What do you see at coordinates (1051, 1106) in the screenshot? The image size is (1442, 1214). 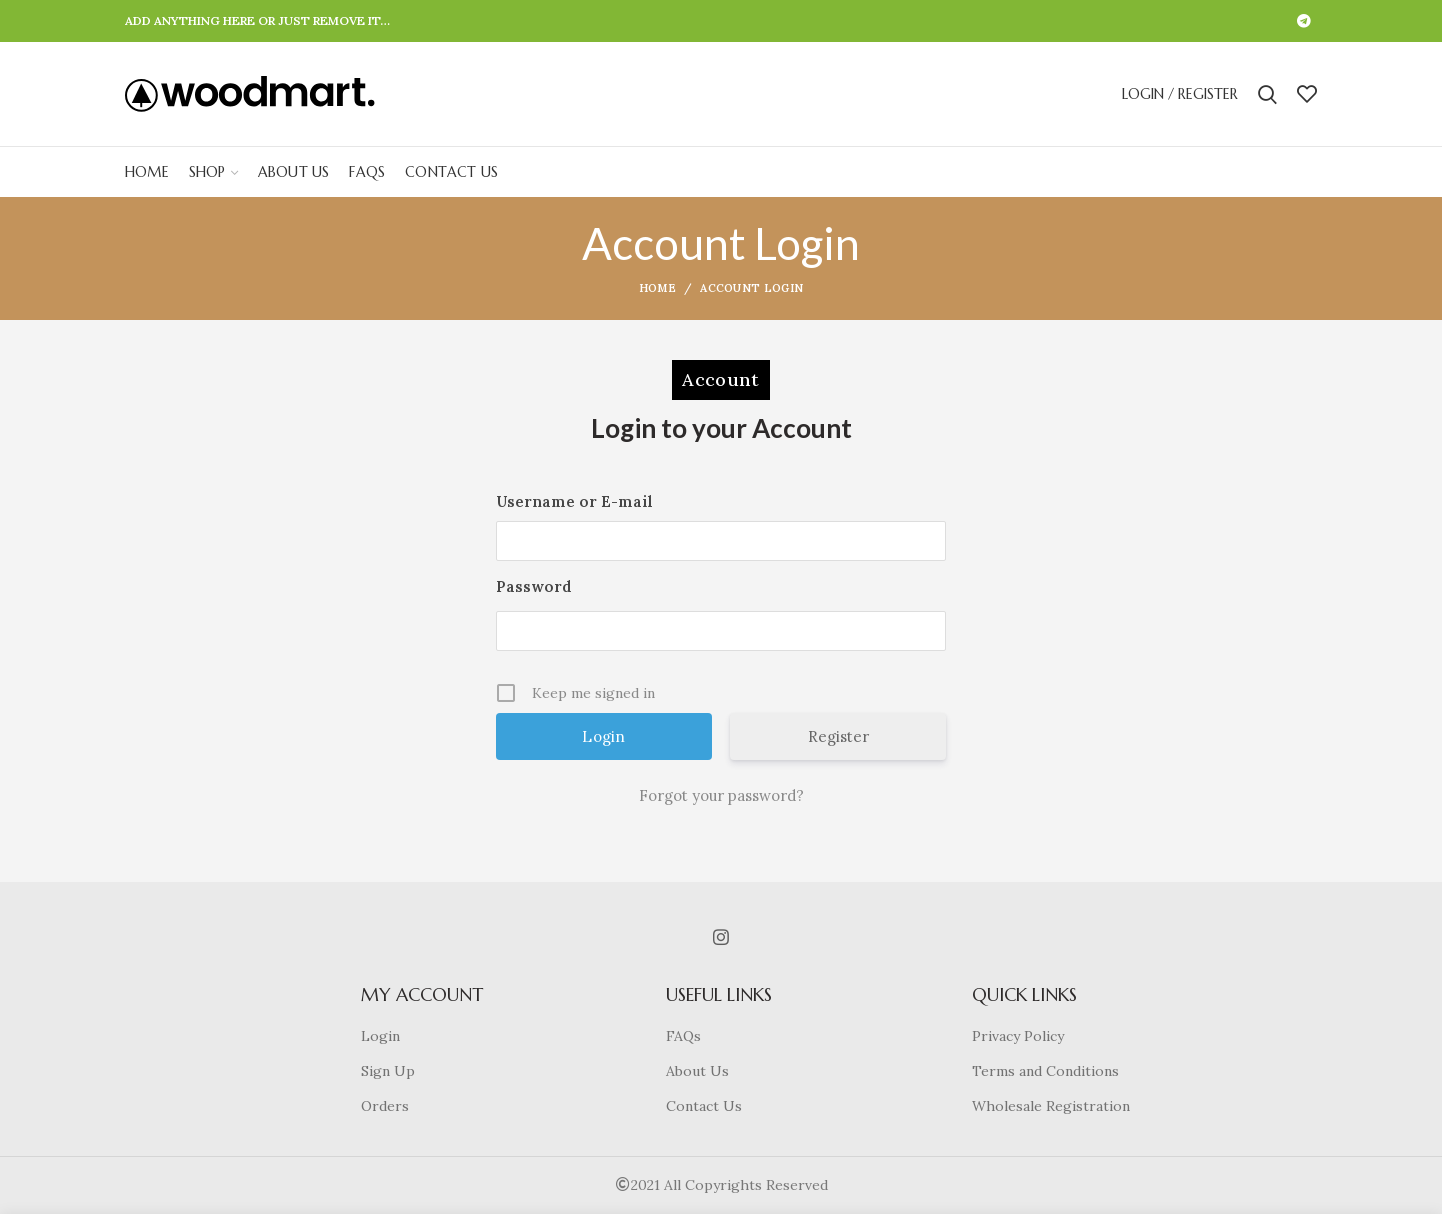 I see `Wholesale Registration` at bounding box center [1051, 1106].